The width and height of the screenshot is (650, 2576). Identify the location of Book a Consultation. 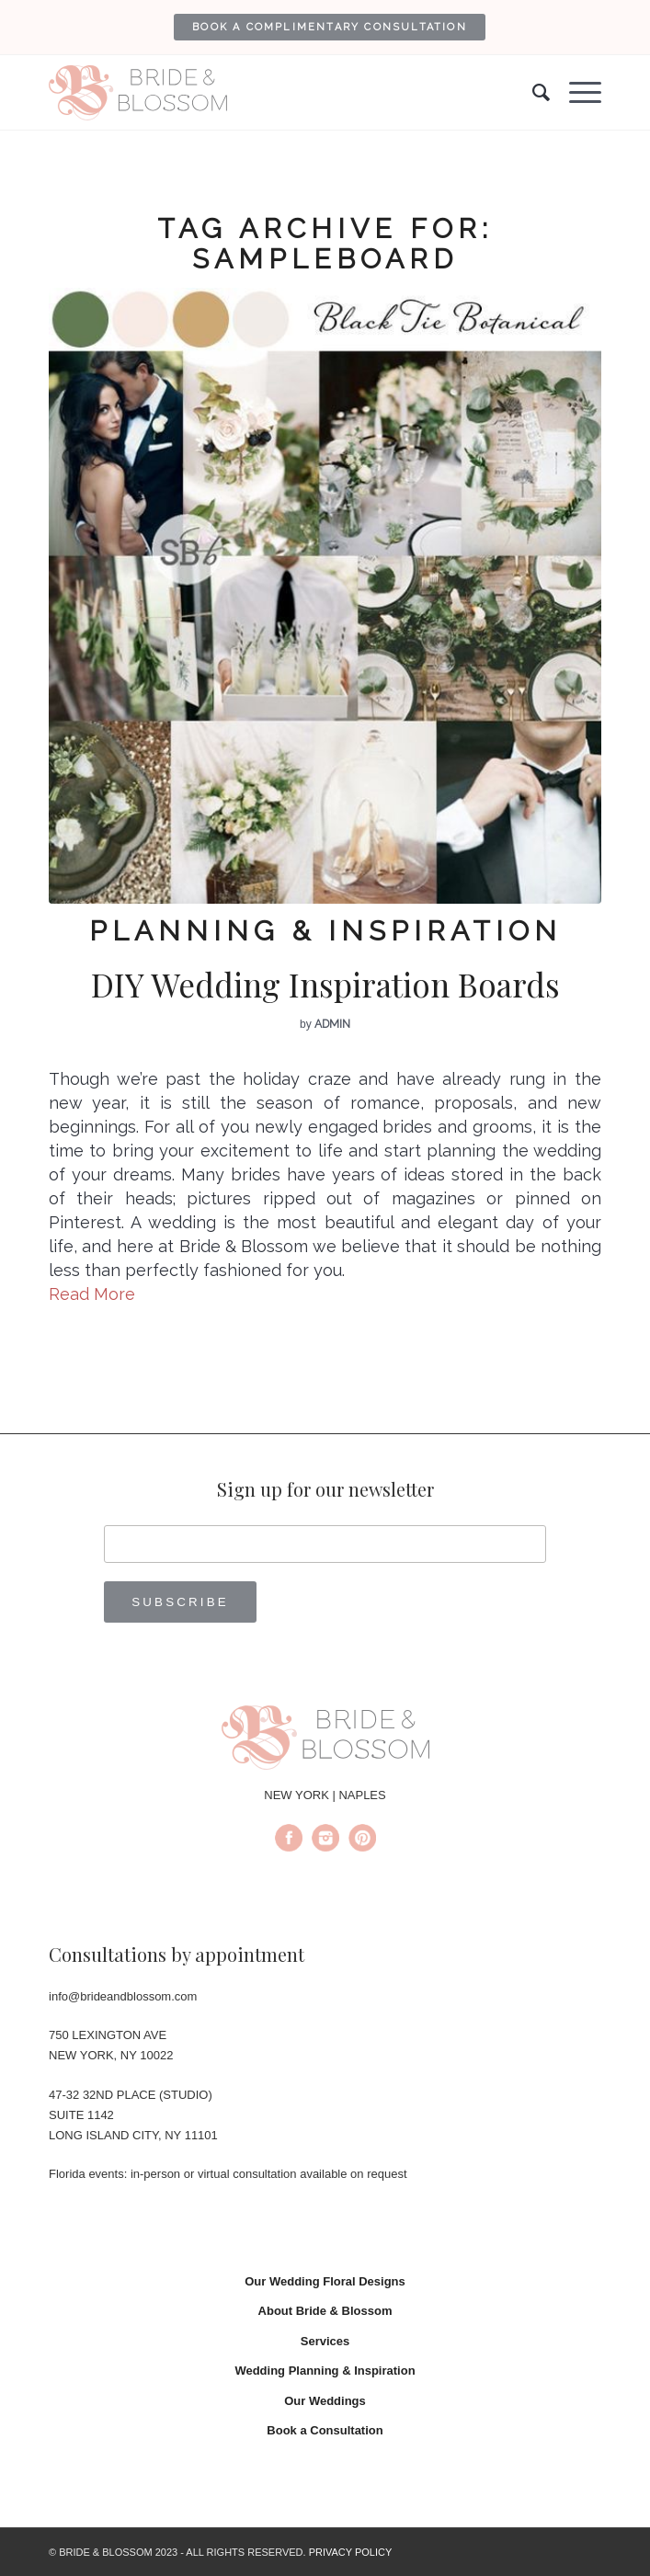
(324, 2430).